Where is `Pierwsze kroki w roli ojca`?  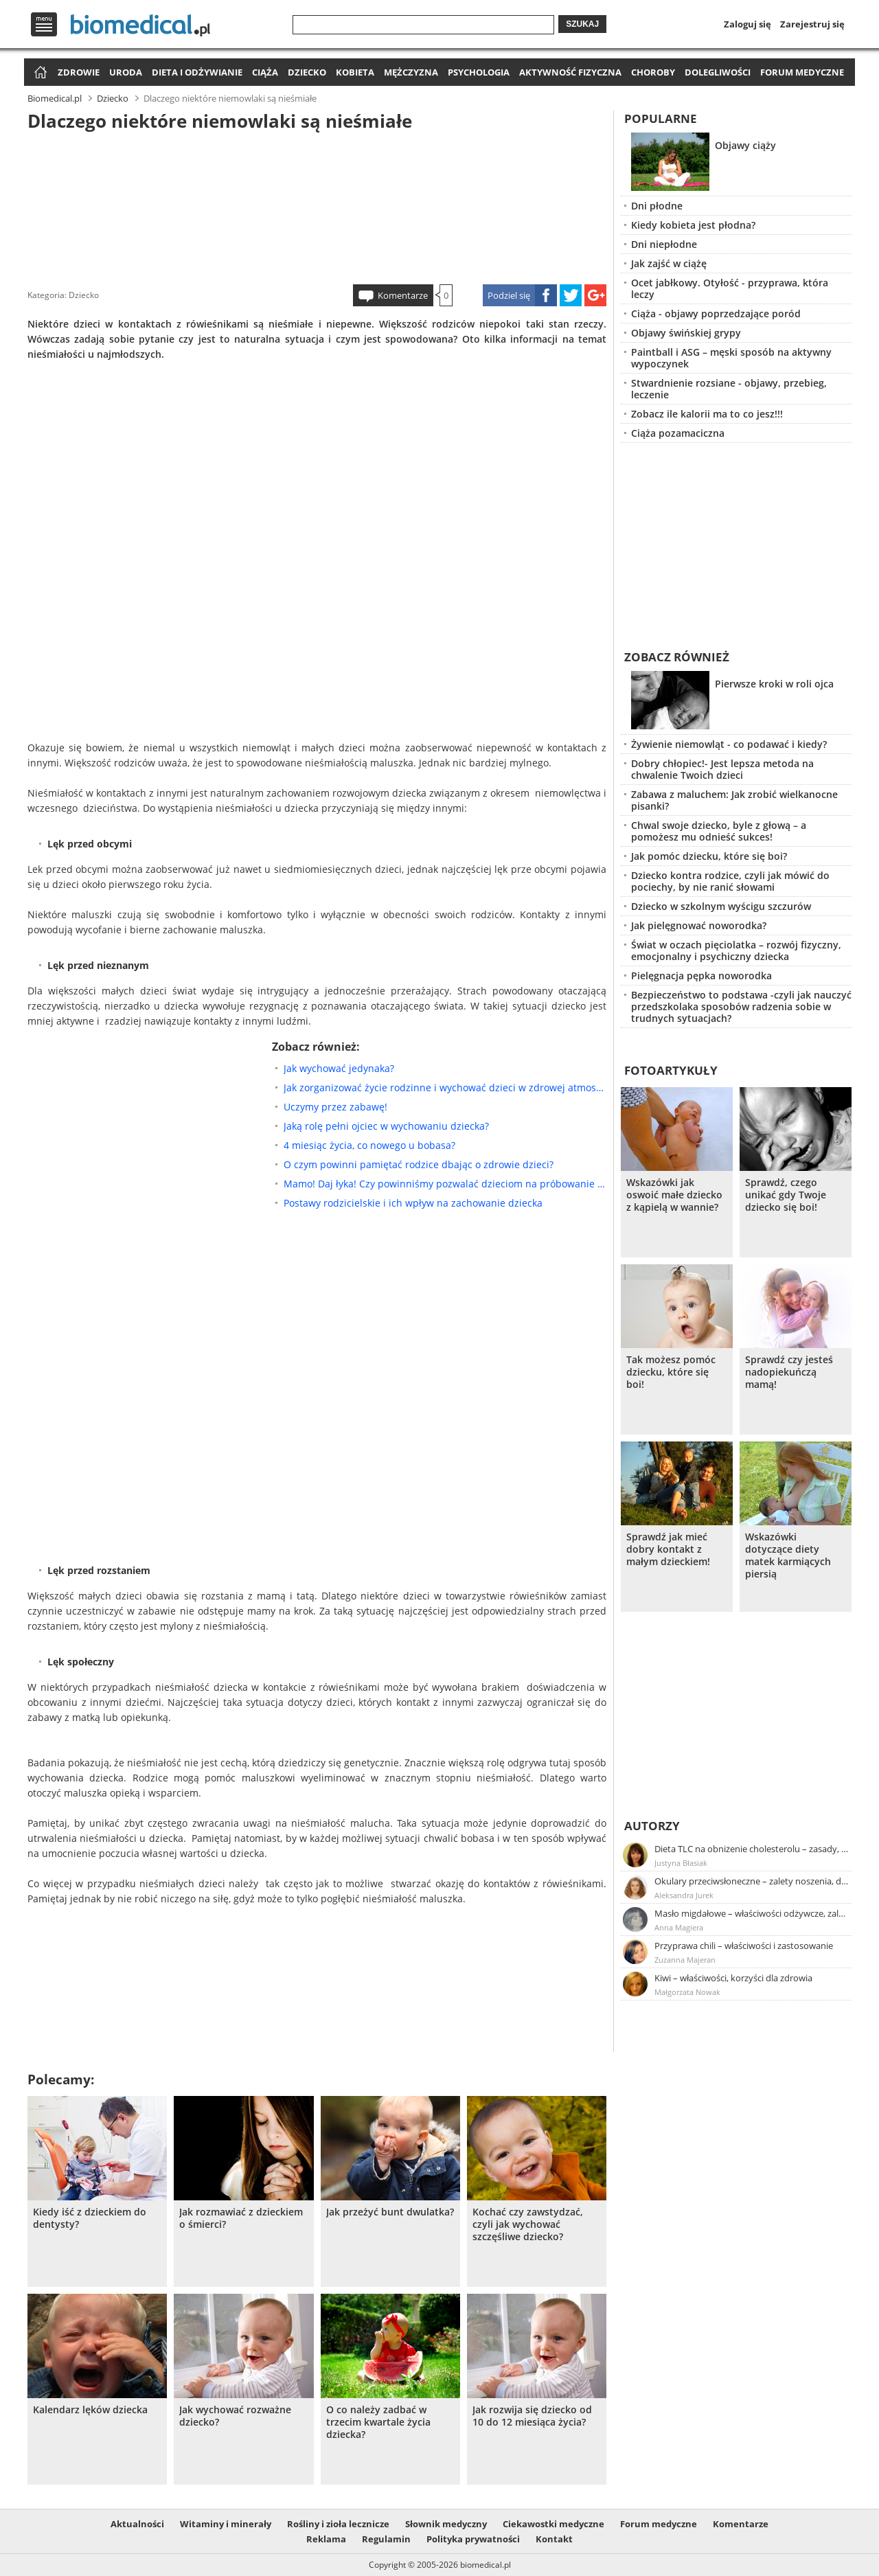
Pierwsze kroki w roli ojca is located at coordinates (774, 683).